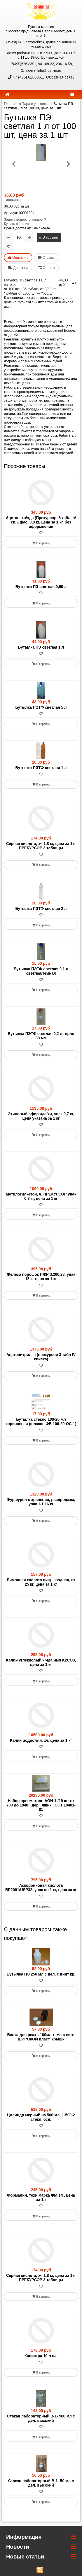  What do you see at coordinates (41, 1740) in the screenshot?
I see `Калий йодистый, хч, цена за 1 кг` at bounding box center [41, 1740].